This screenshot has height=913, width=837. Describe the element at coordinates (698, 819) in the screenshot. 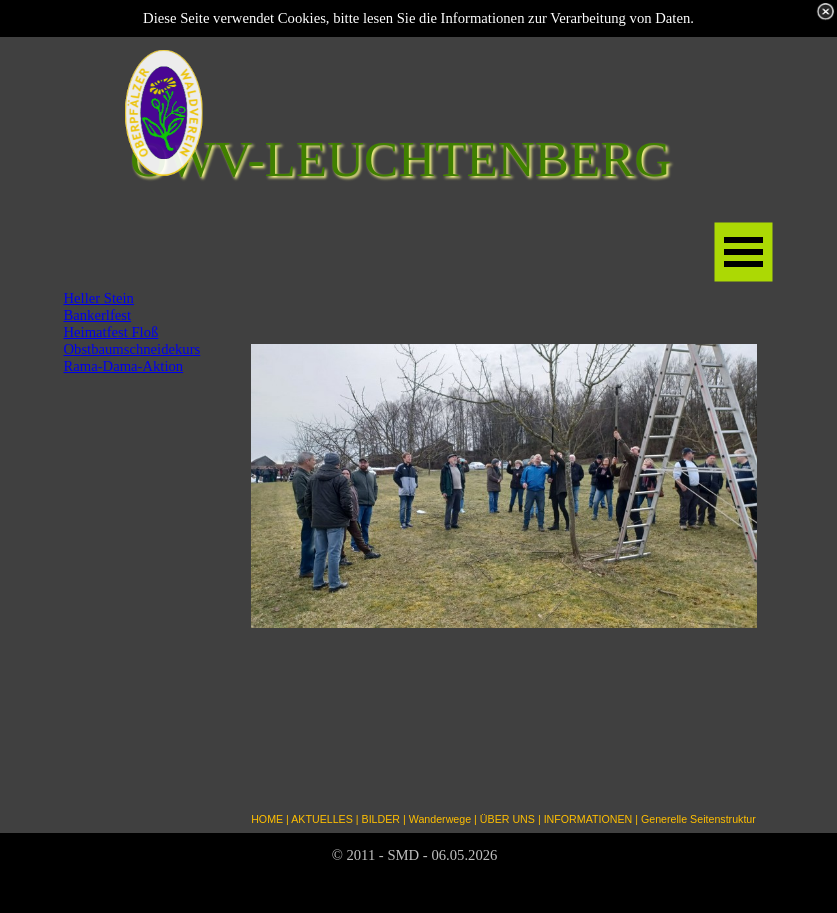

I see `Generelle Seitenstruktur` at that location.